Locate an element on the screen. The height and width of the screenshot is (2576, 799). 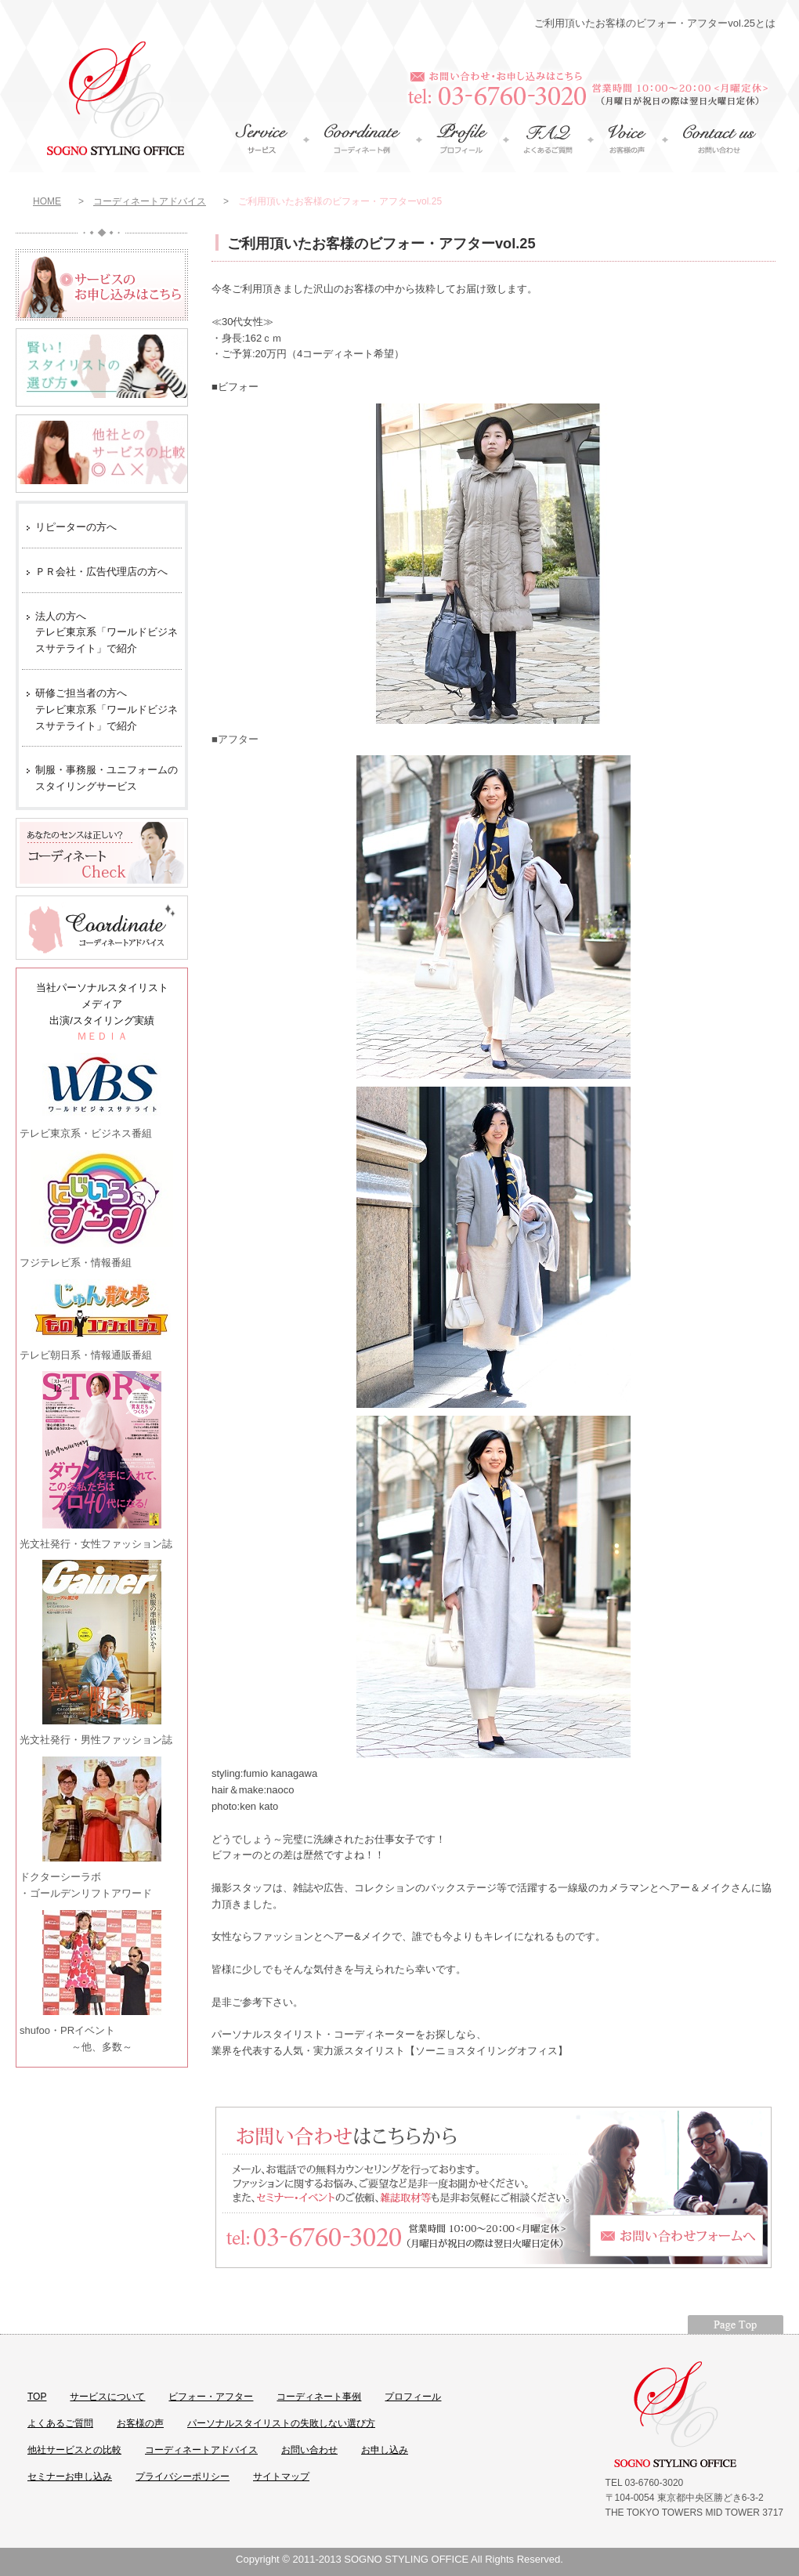
コーディネート事例 is located at coordinates (319, 2396).